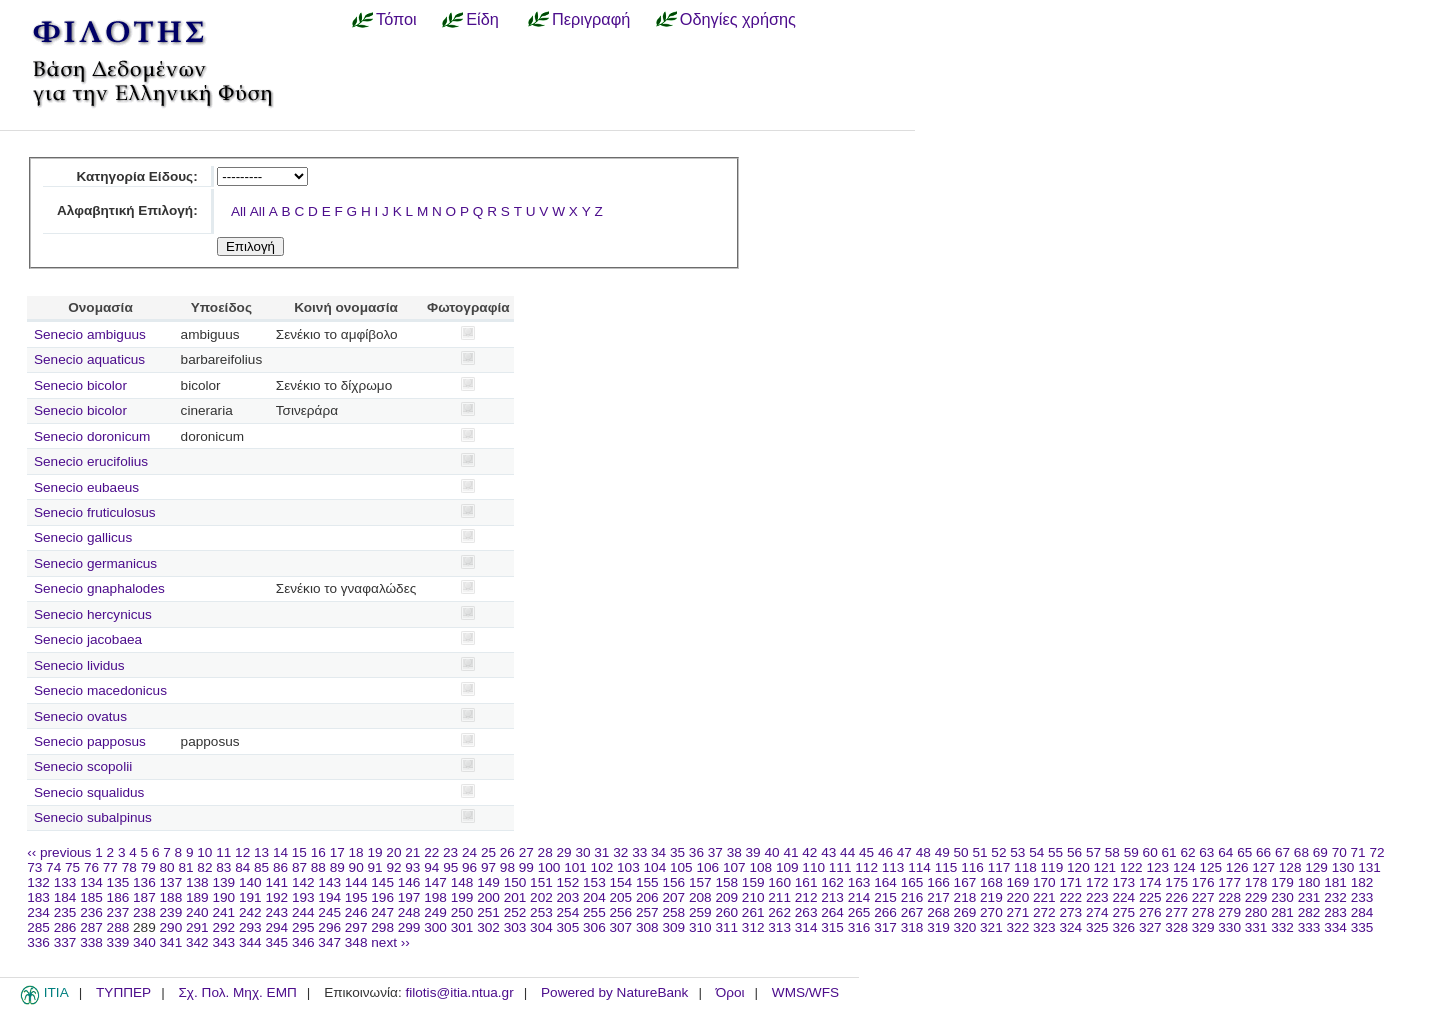  Describe the element at coordinates (223, 942) in the screenshot. I see `343` at that location.